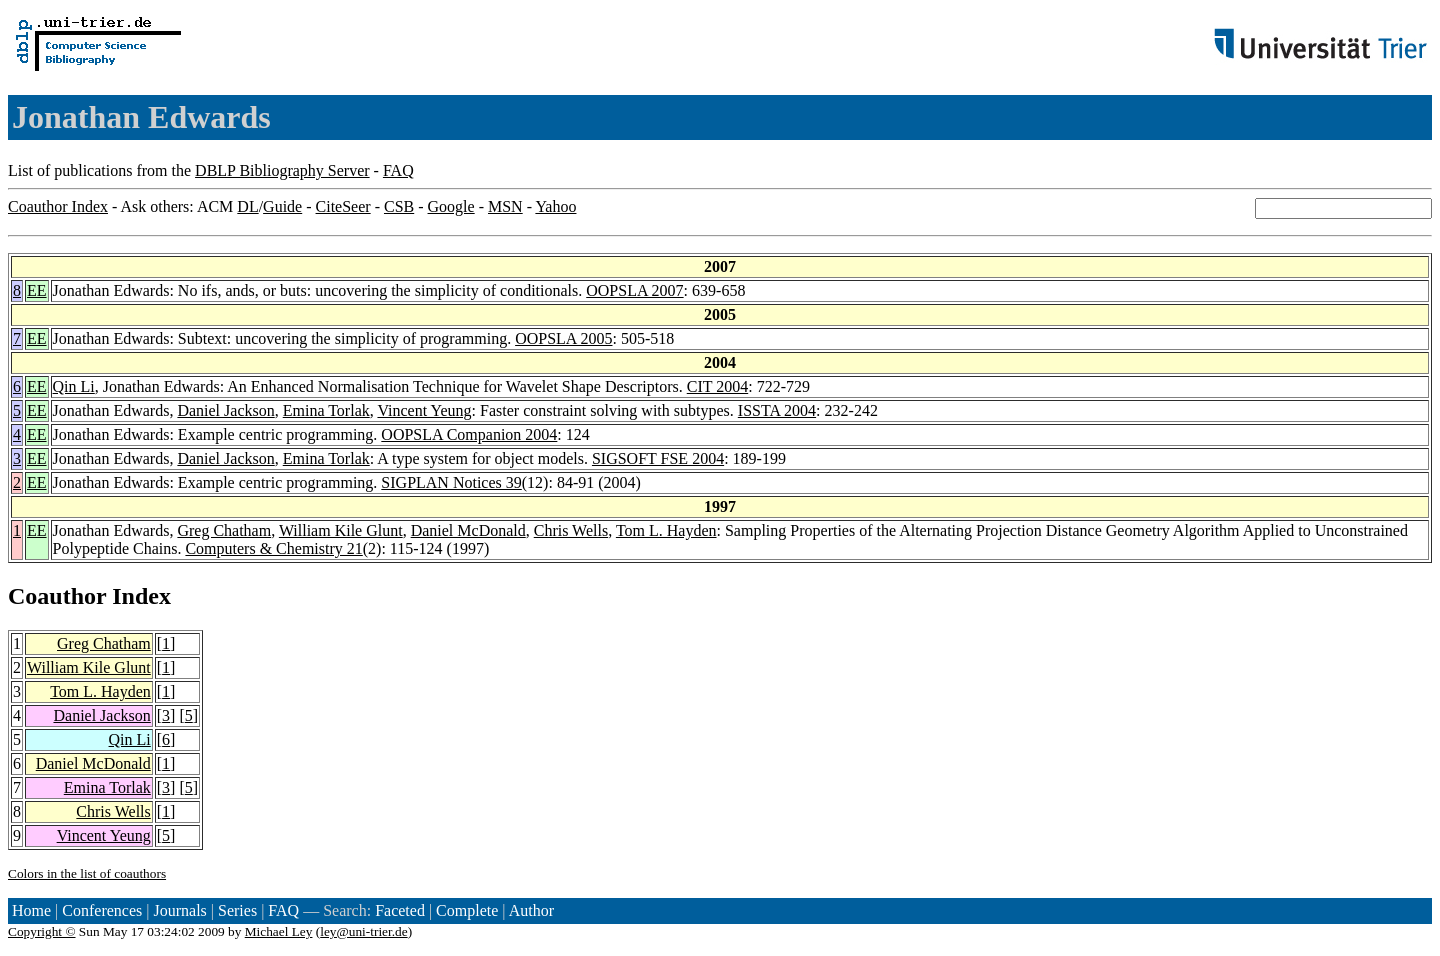 The image size is (1440, 956). I want to click on OOPSLA 2005, so click(563, 338).